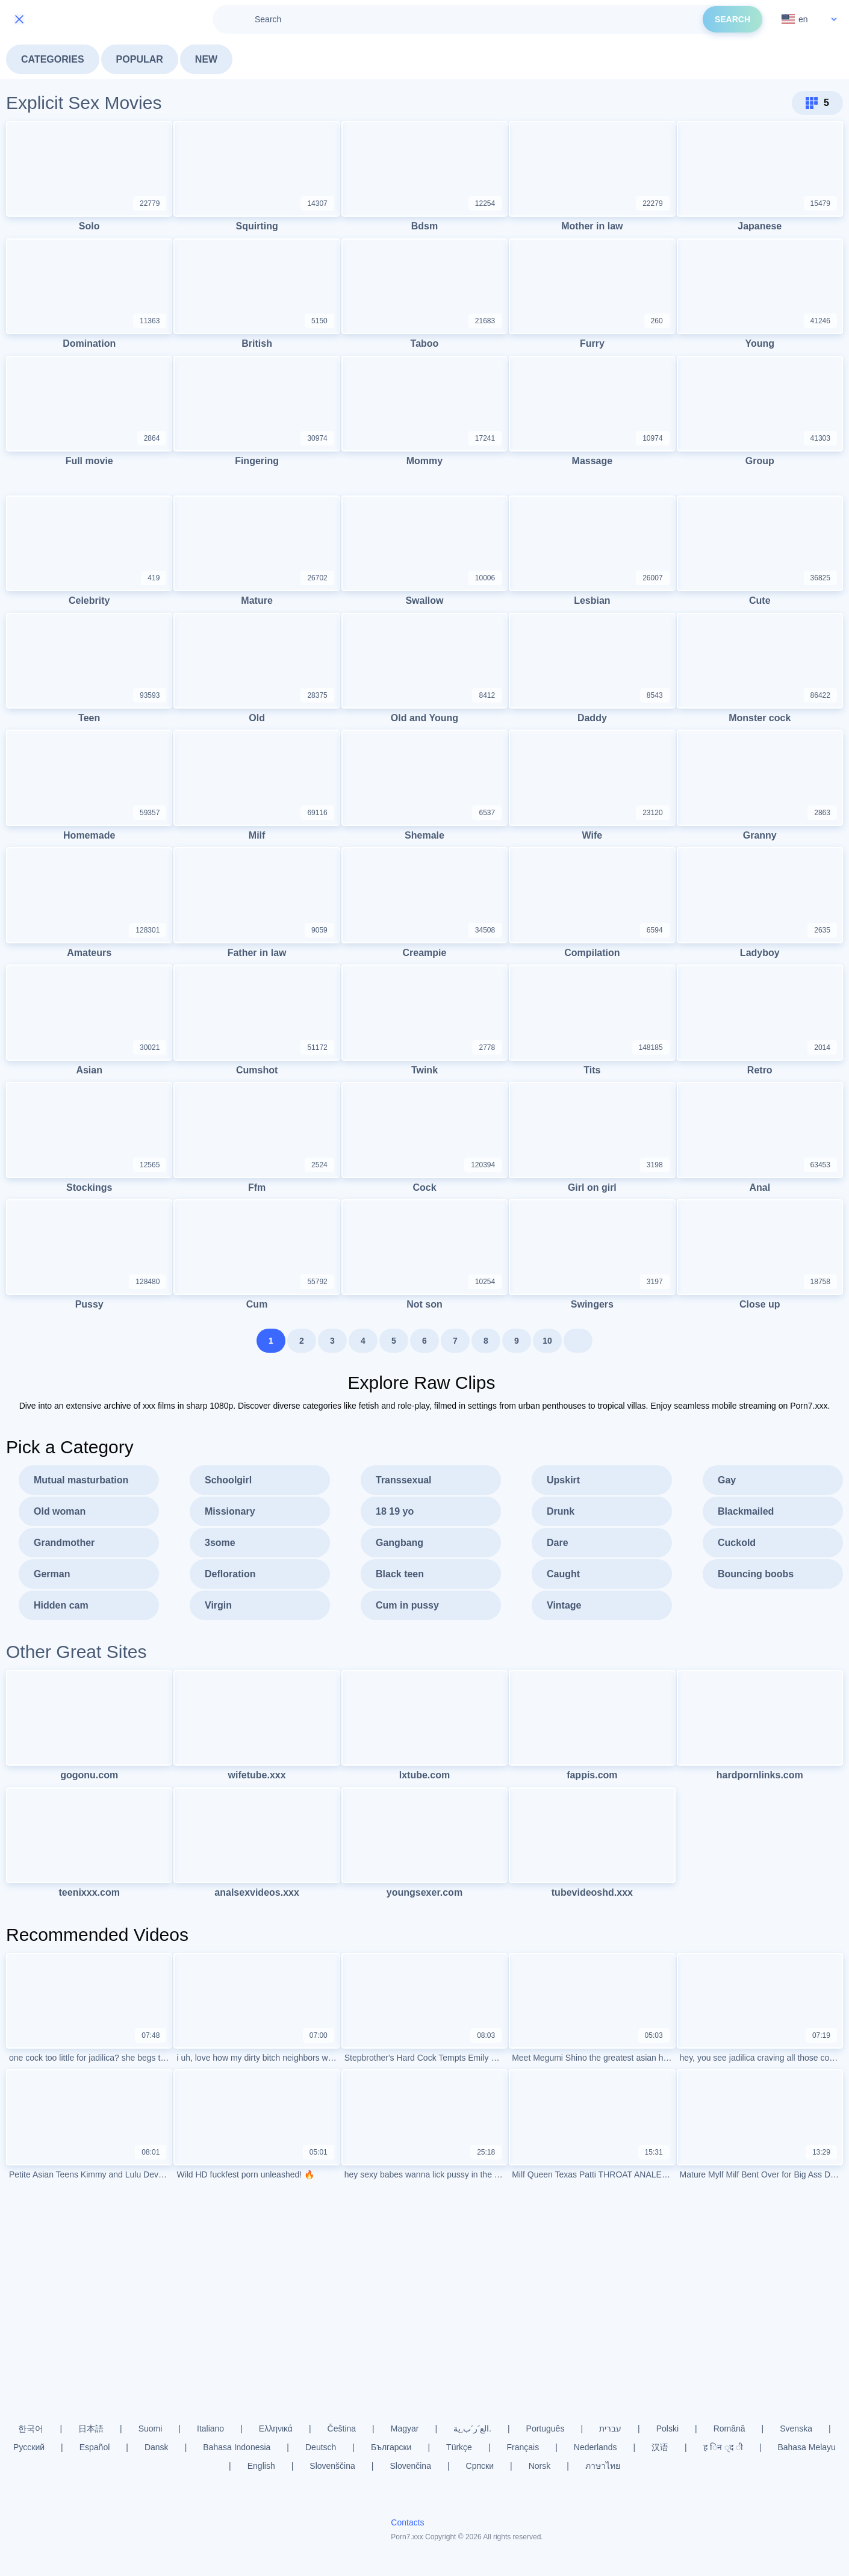 This screenshot has width=849, height=2576. What do you see at coordinates (395, 1515) in the screenshot?
I see `18 19 yo` at bounding box center [395, 1515].